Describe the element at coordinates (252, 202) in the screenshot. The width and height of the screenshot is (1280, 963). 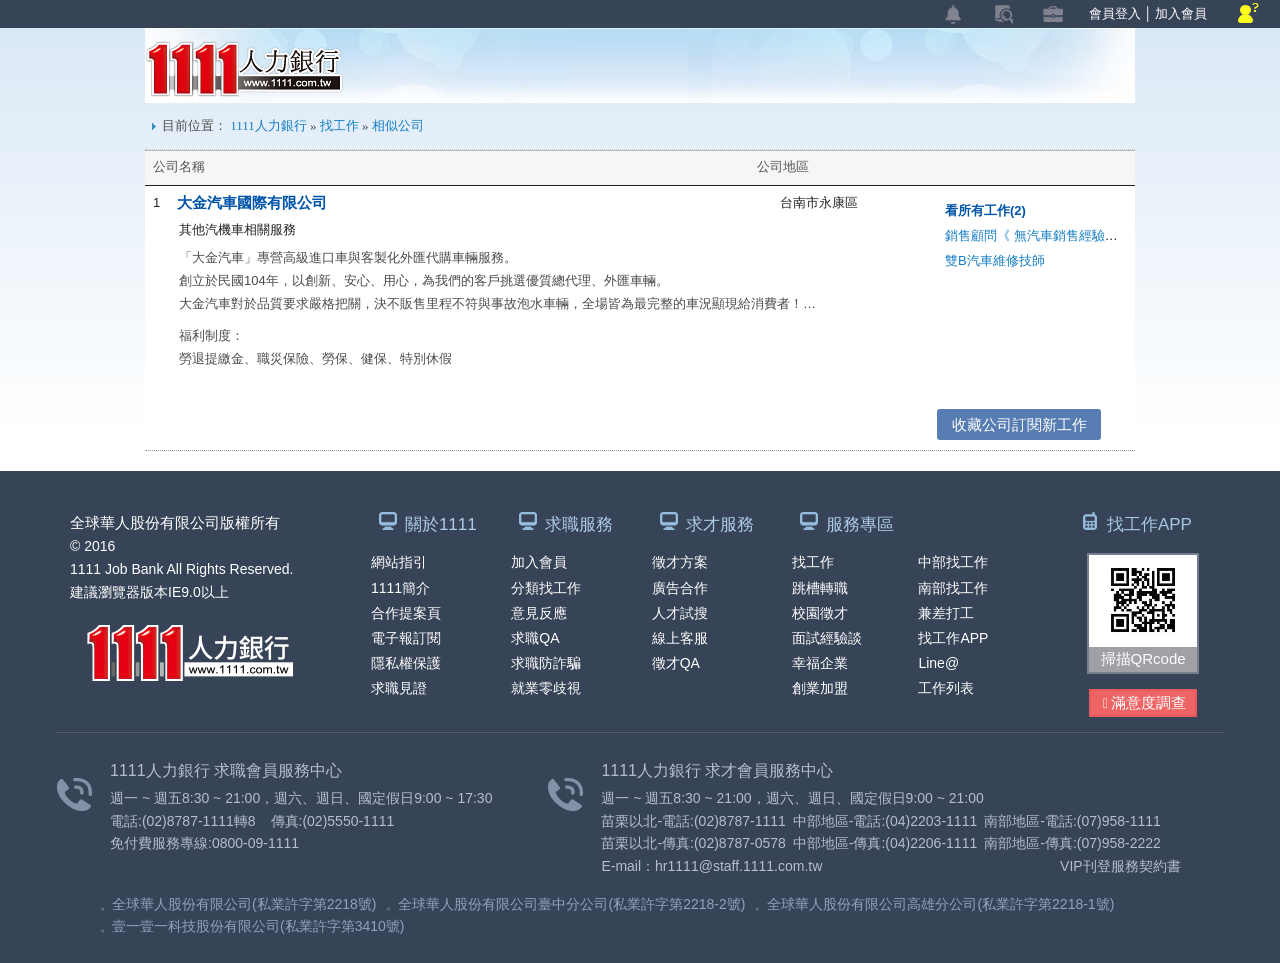
I see `大金汽車國際有限公司` at that location.